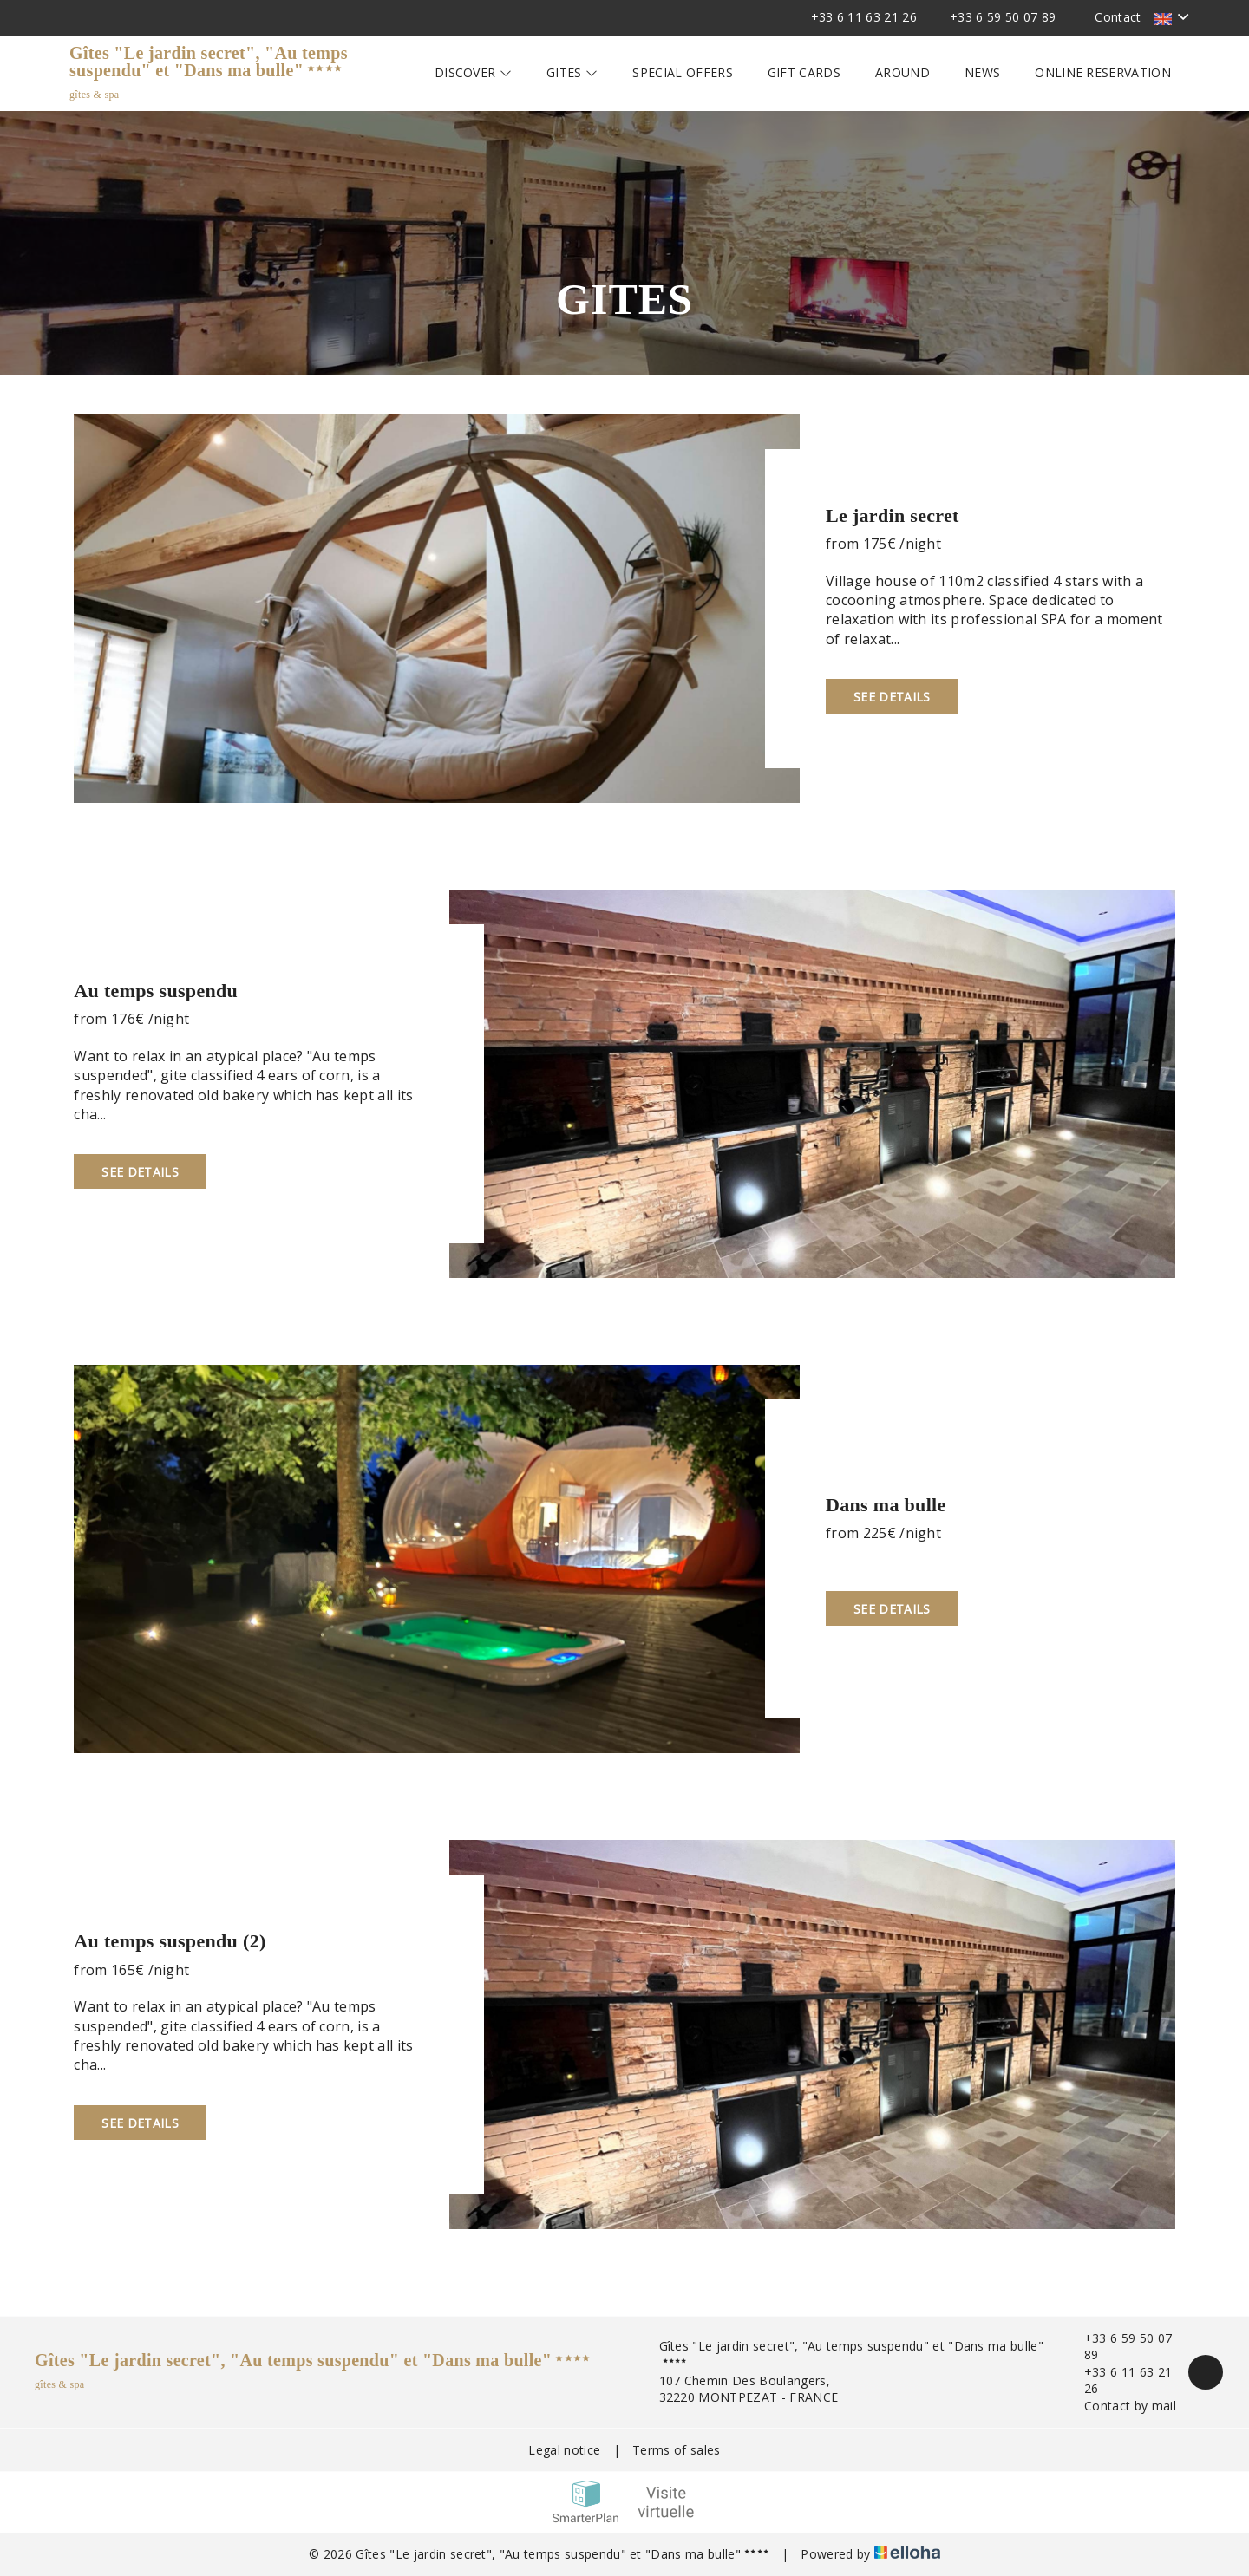 Image resolution: width=1249 pixels, height=2576 pixels. What do you see at coordinates (1118, 2347) in the screenshot?
I see `+33 6 59 50 07 89` at bounding box center [1118, 2347].